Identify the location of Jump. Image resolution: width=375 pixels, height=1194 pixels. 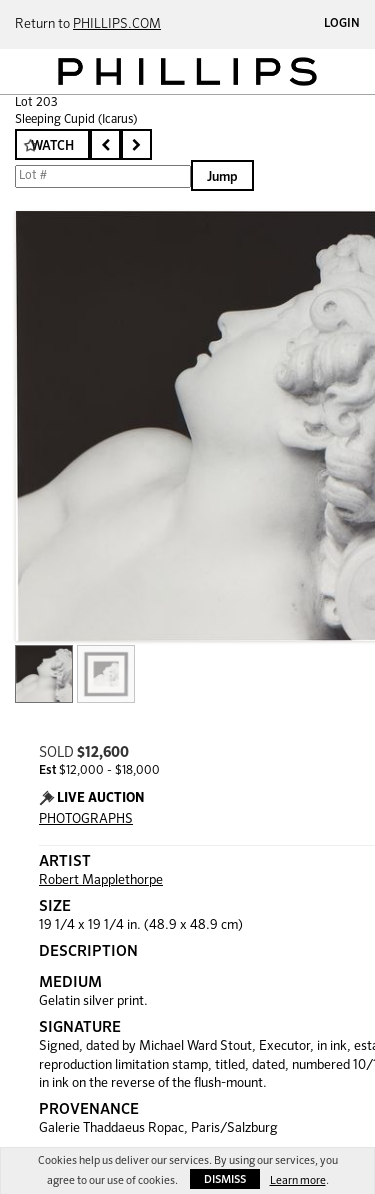
(222, 177).